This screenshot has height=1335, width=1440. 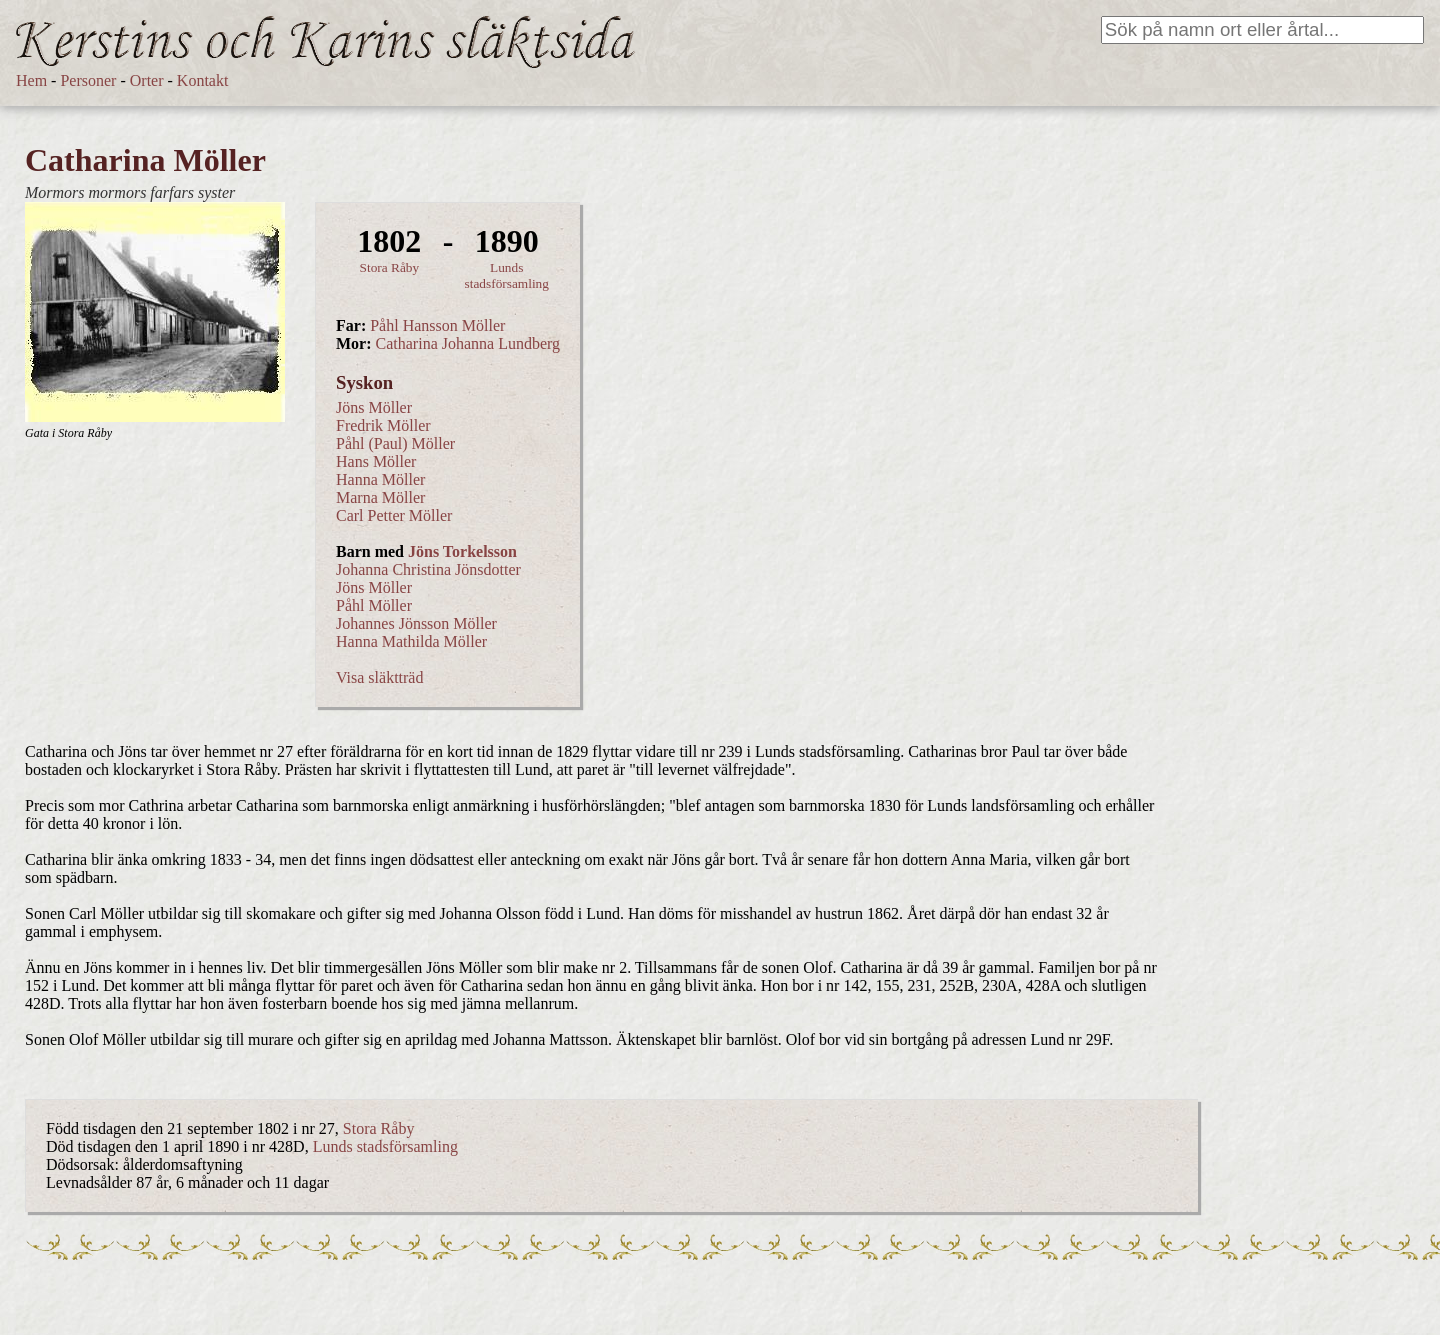 I want to click on Hans Möller, so click(x=376, y=461).